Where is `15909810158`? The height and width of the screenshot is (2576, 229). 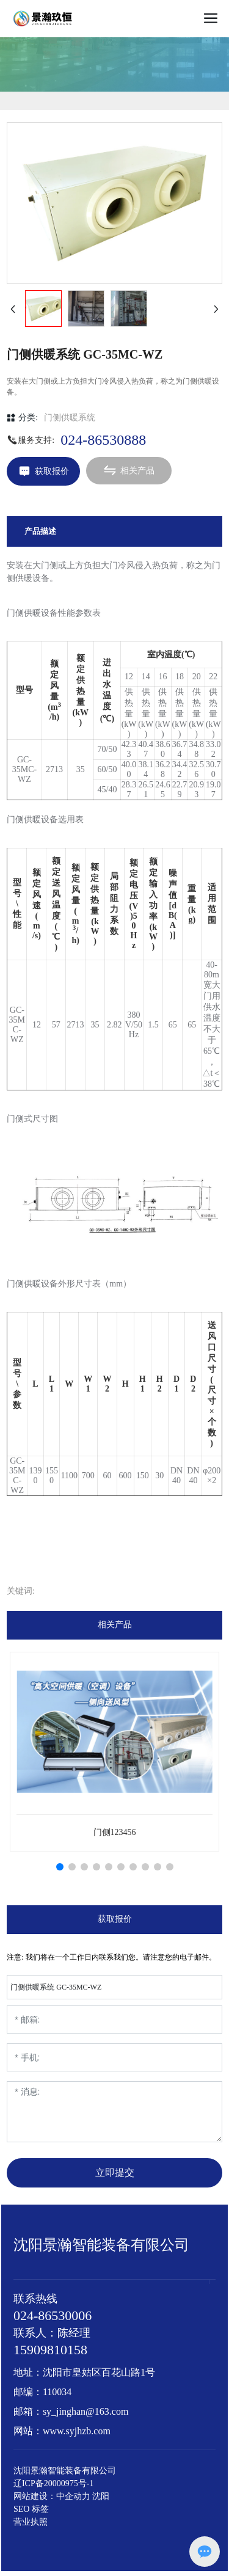 15909810158 is located at coordinates (50, 2349).